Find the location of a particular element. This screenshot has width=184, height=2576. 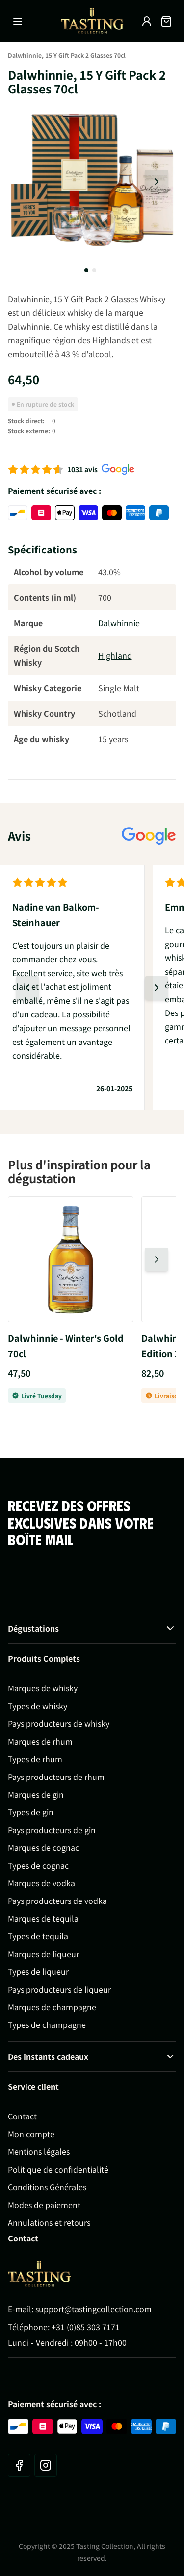

Marques de champagne is located at coordinates (52, 2007).